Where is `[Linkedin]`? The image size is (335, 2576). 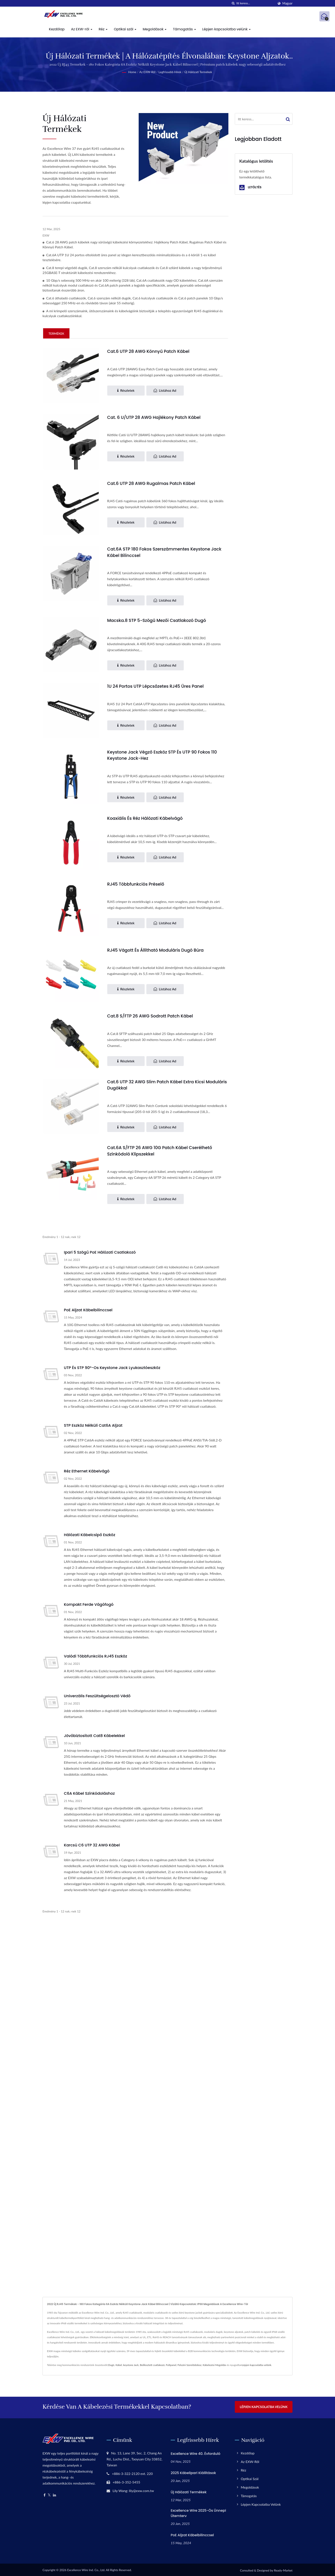 [Linkedin] is located at coordinates (54, 2494).